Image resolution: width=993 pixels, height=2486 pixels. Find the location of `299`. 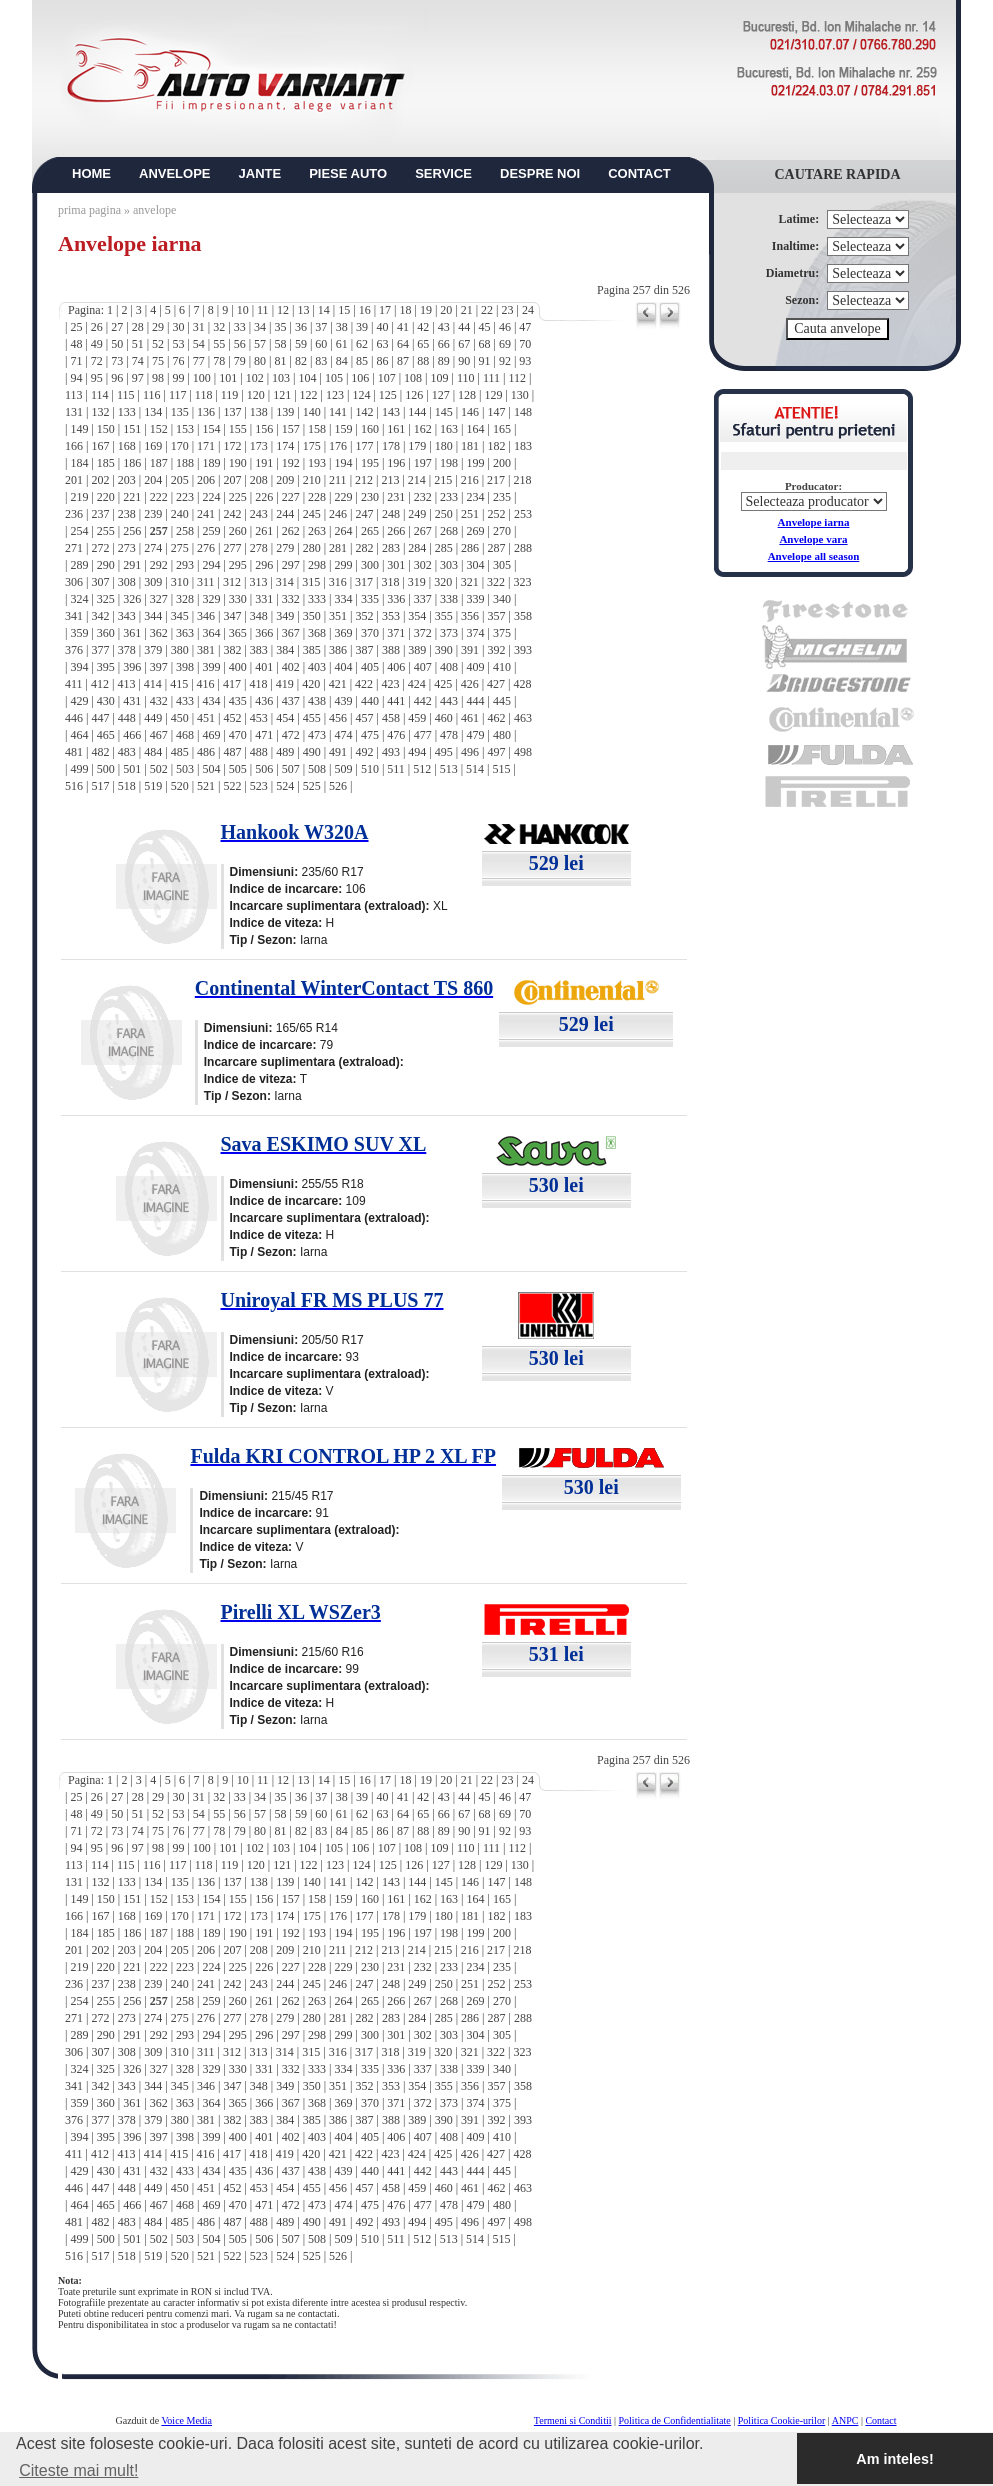

299 is located at coordinates (343, 565).